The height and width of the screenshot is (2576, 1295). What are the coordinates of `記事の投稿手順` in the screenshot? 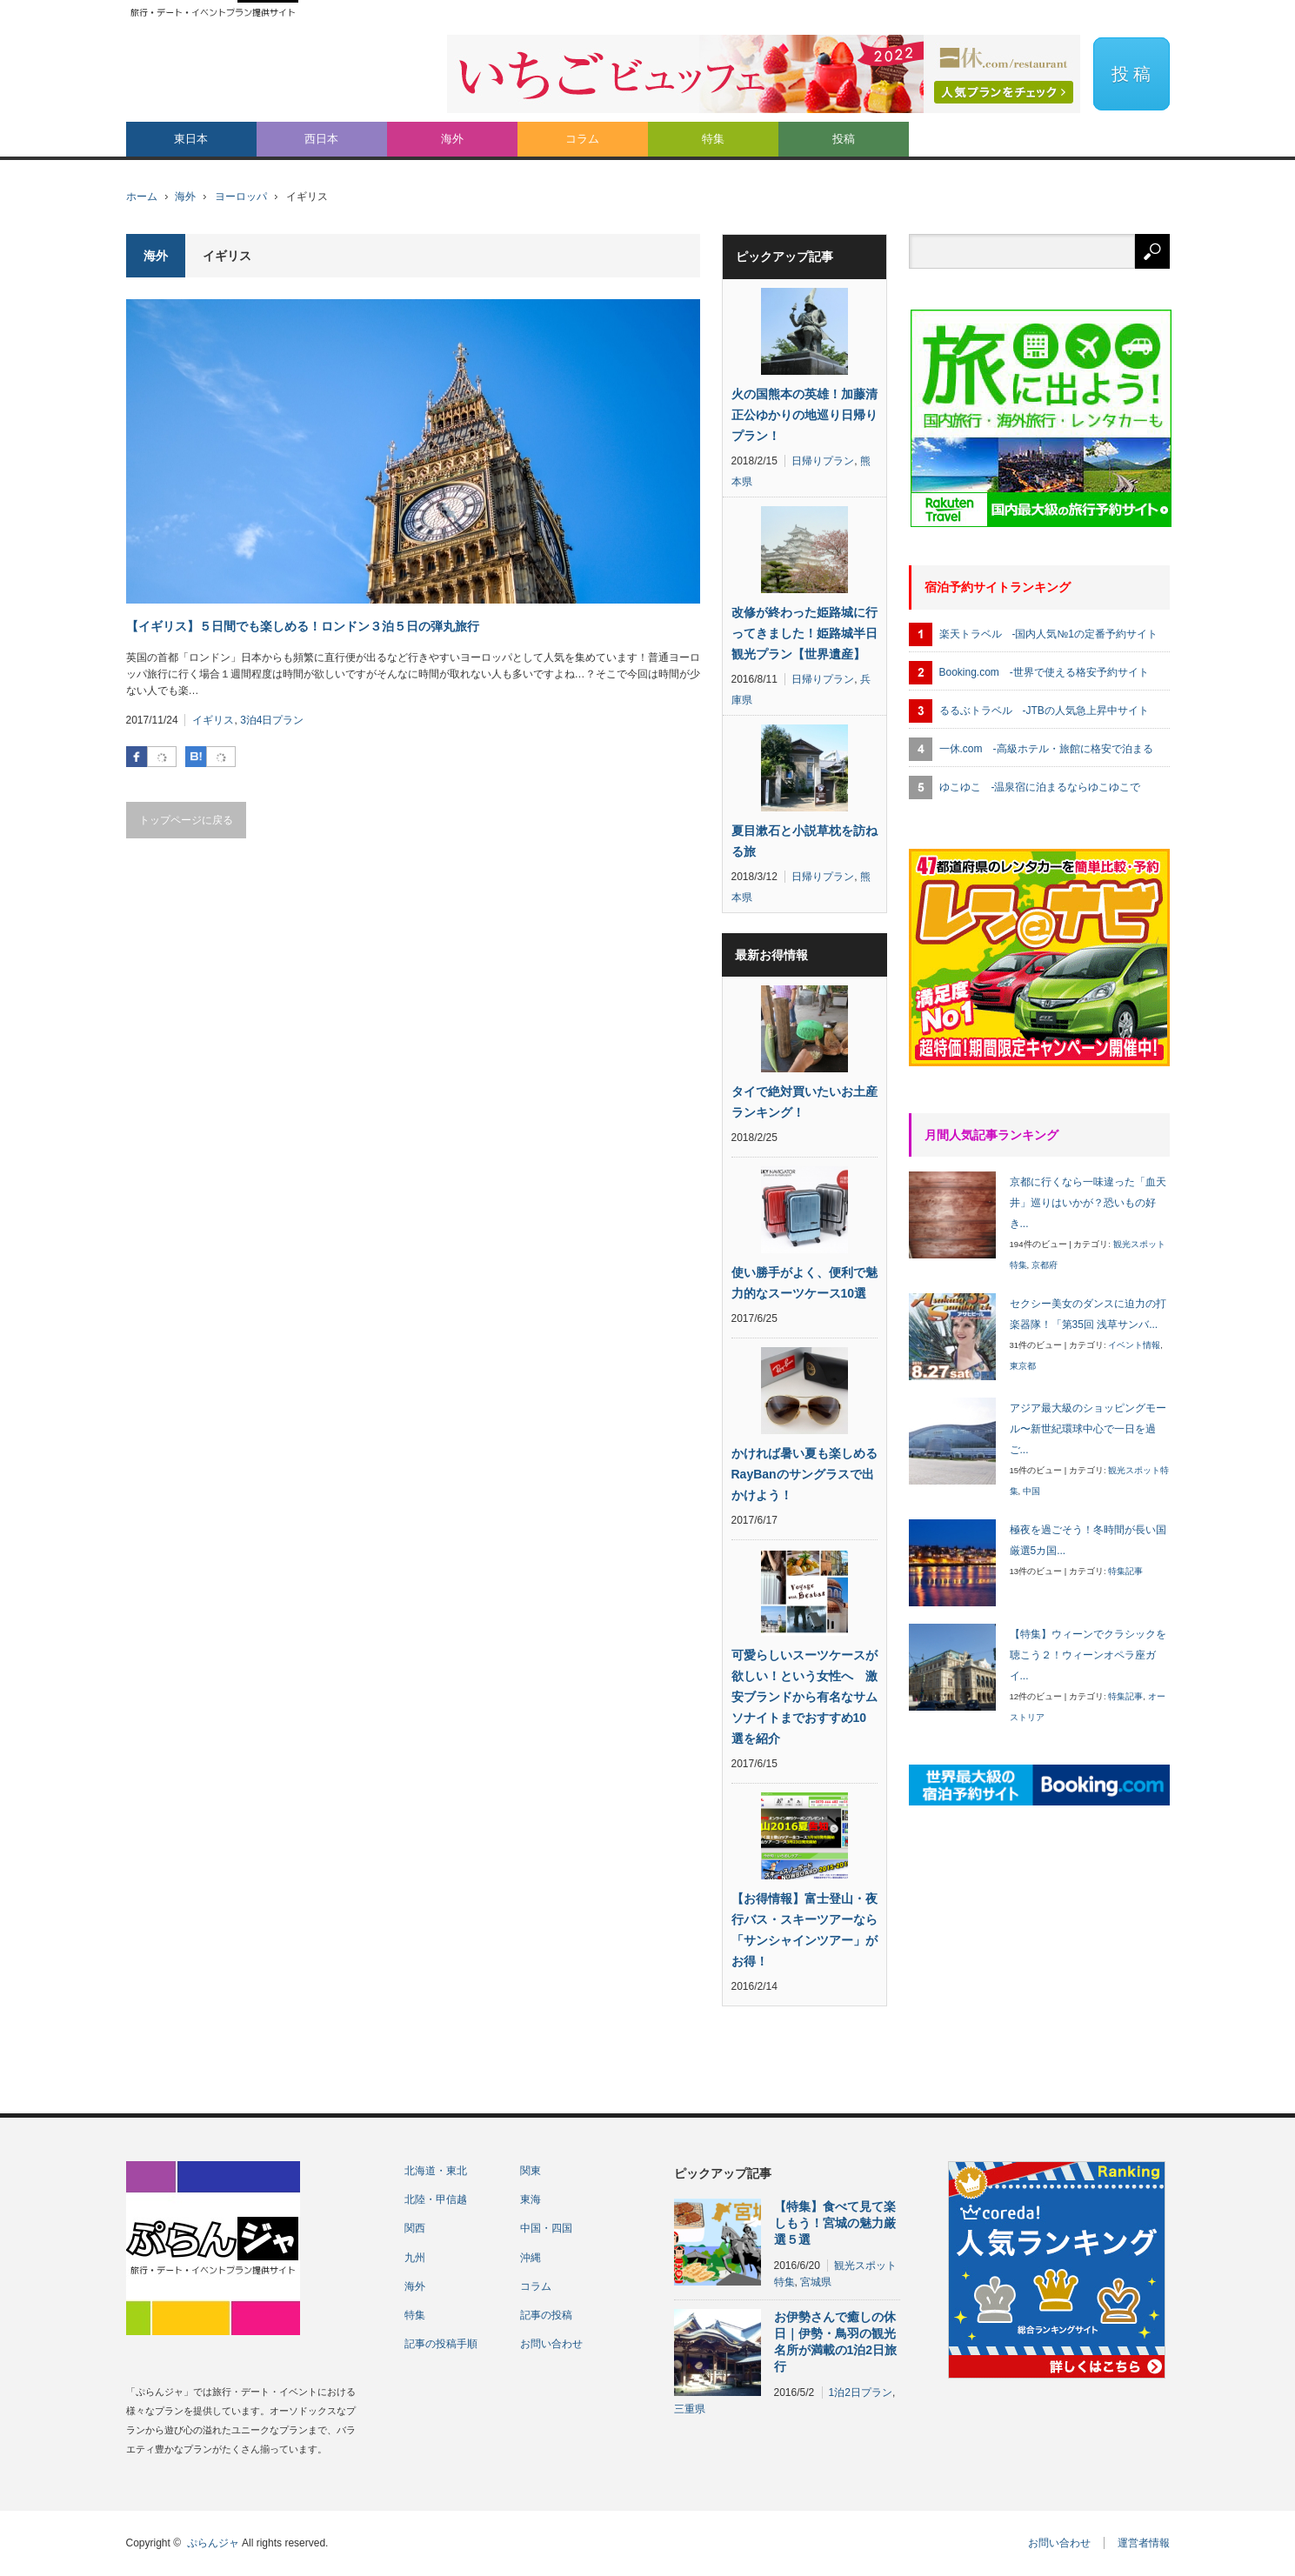 It's located at (440, 2344).